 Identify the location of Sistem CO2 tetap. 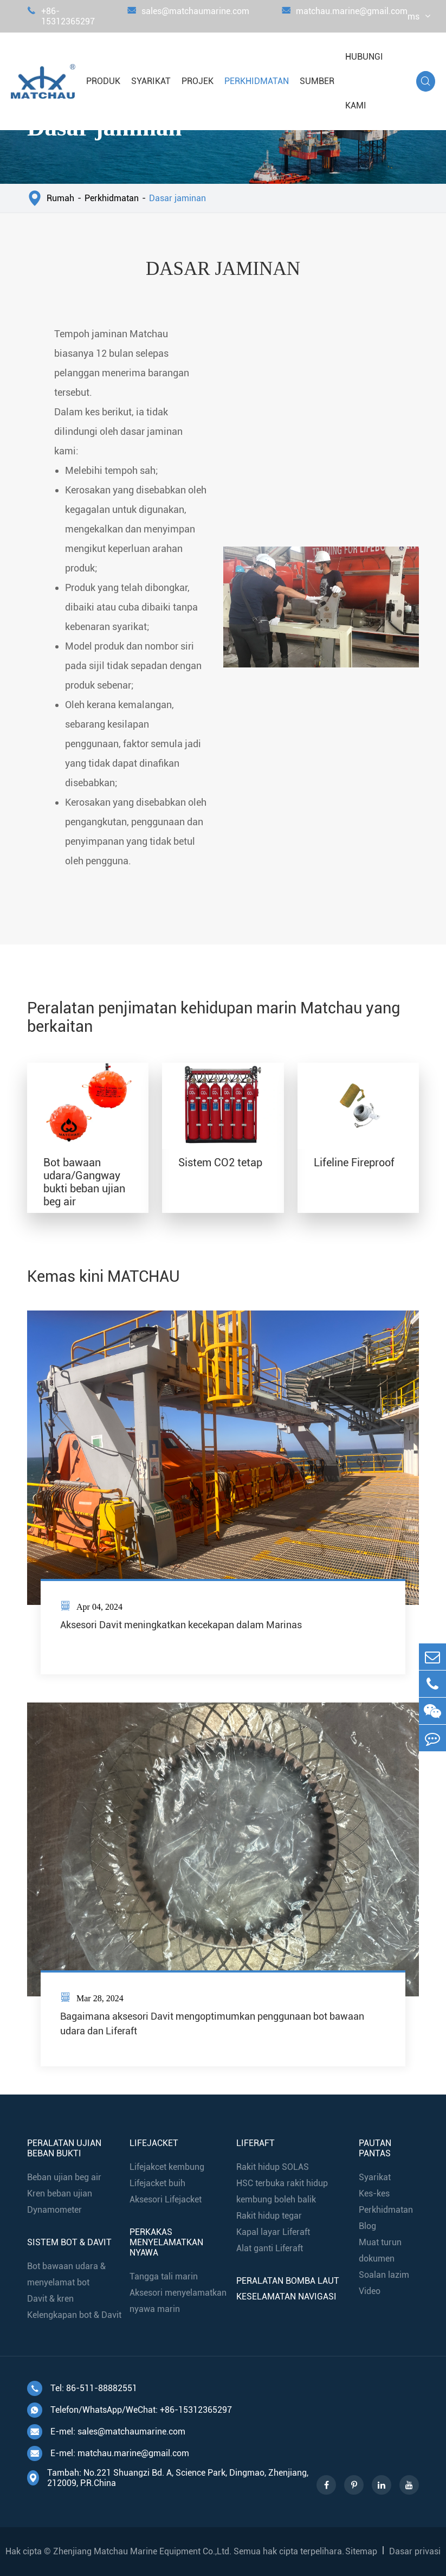
(220, 1162).